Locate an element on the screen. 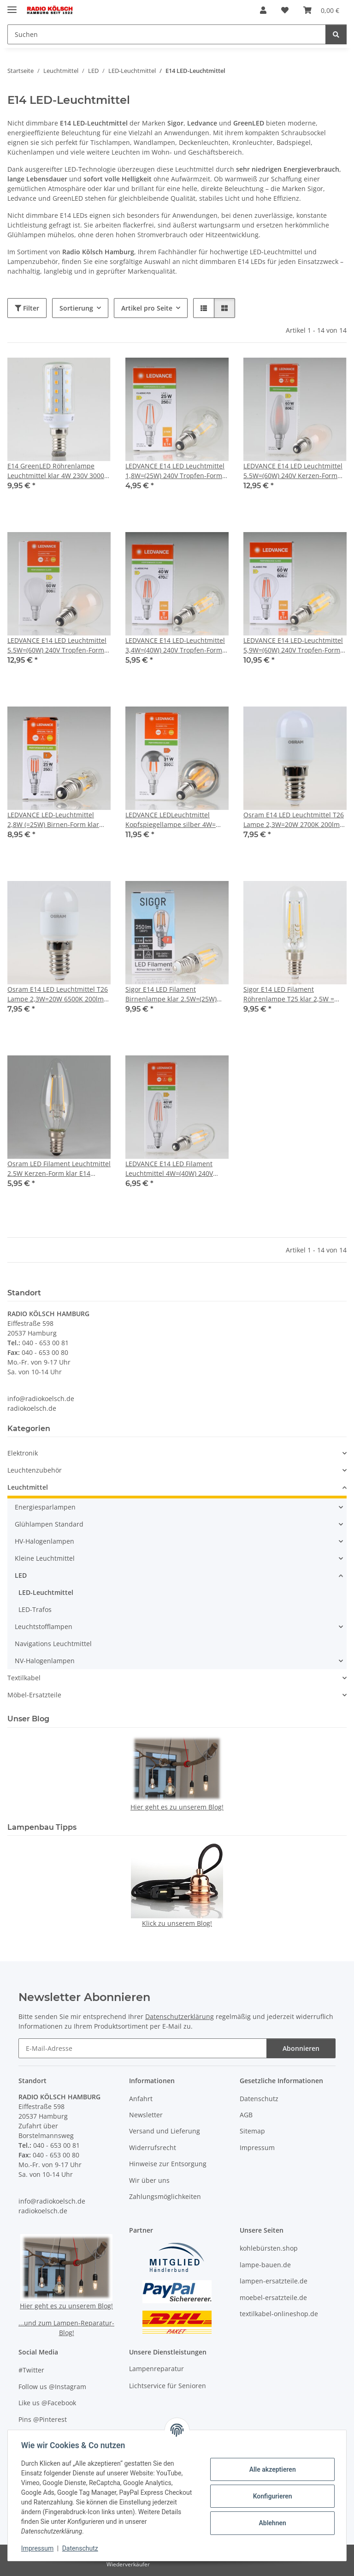 Image resolution: width=354 pixels, height=2576 pixels. Sitemap is located at coordinates (252, 2131).